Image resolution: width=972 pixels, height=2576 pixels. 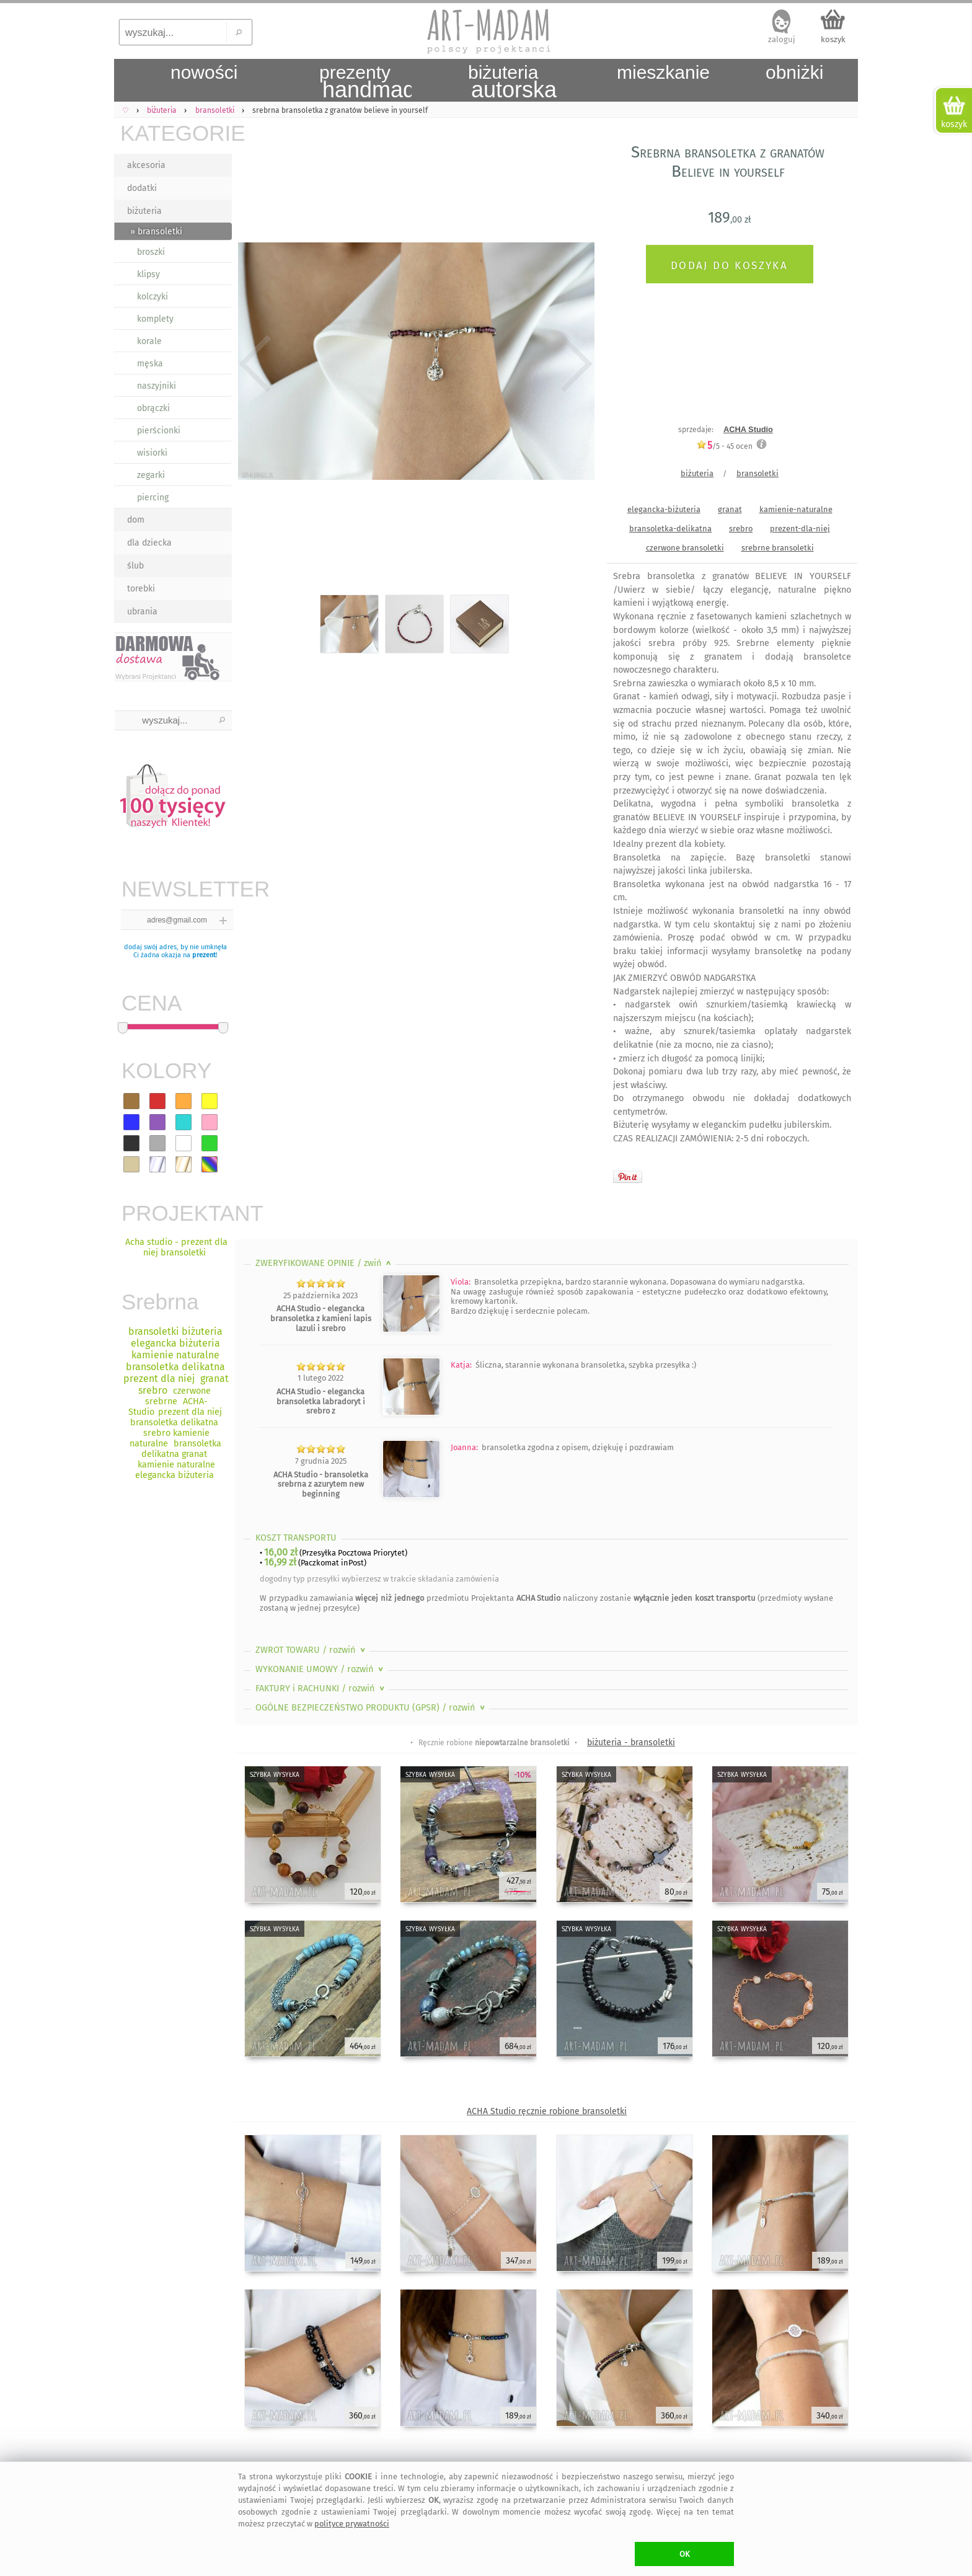 I want to click on dla dziecka, so click(x=149, y=543).